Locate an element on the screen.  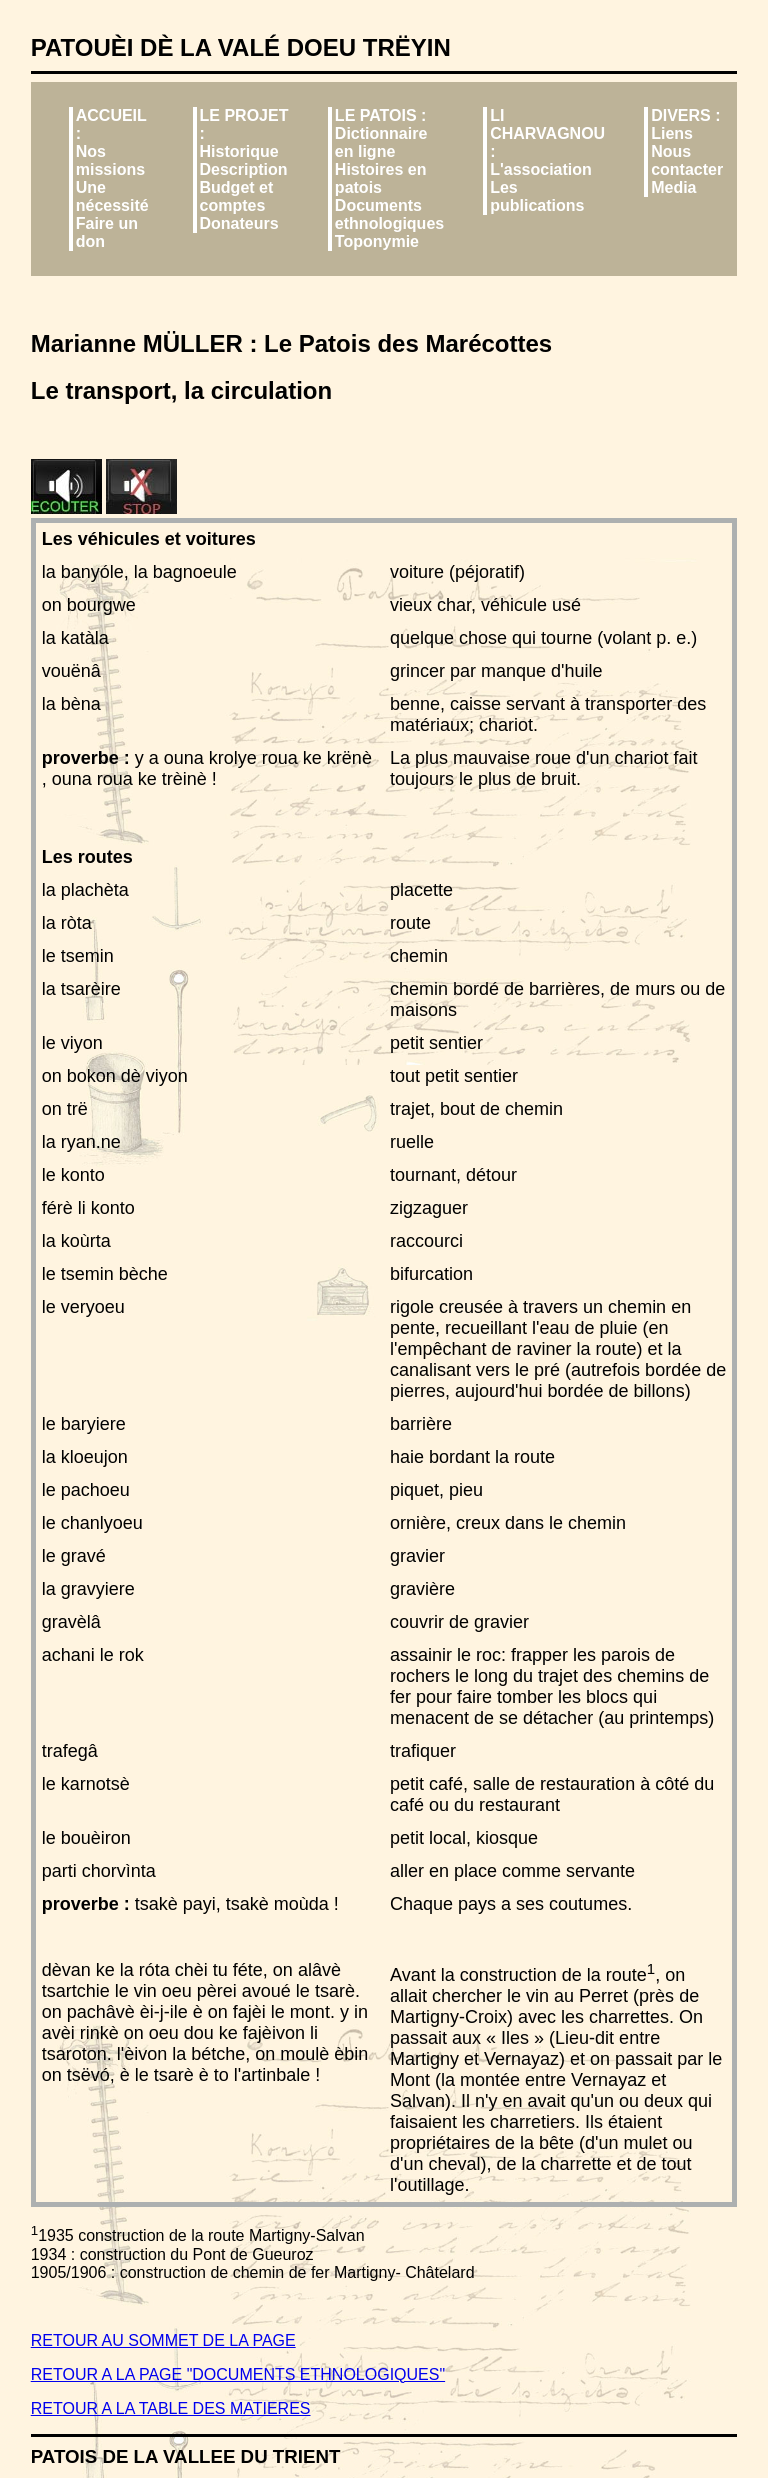
Liens is located at coordinates (672, 133).